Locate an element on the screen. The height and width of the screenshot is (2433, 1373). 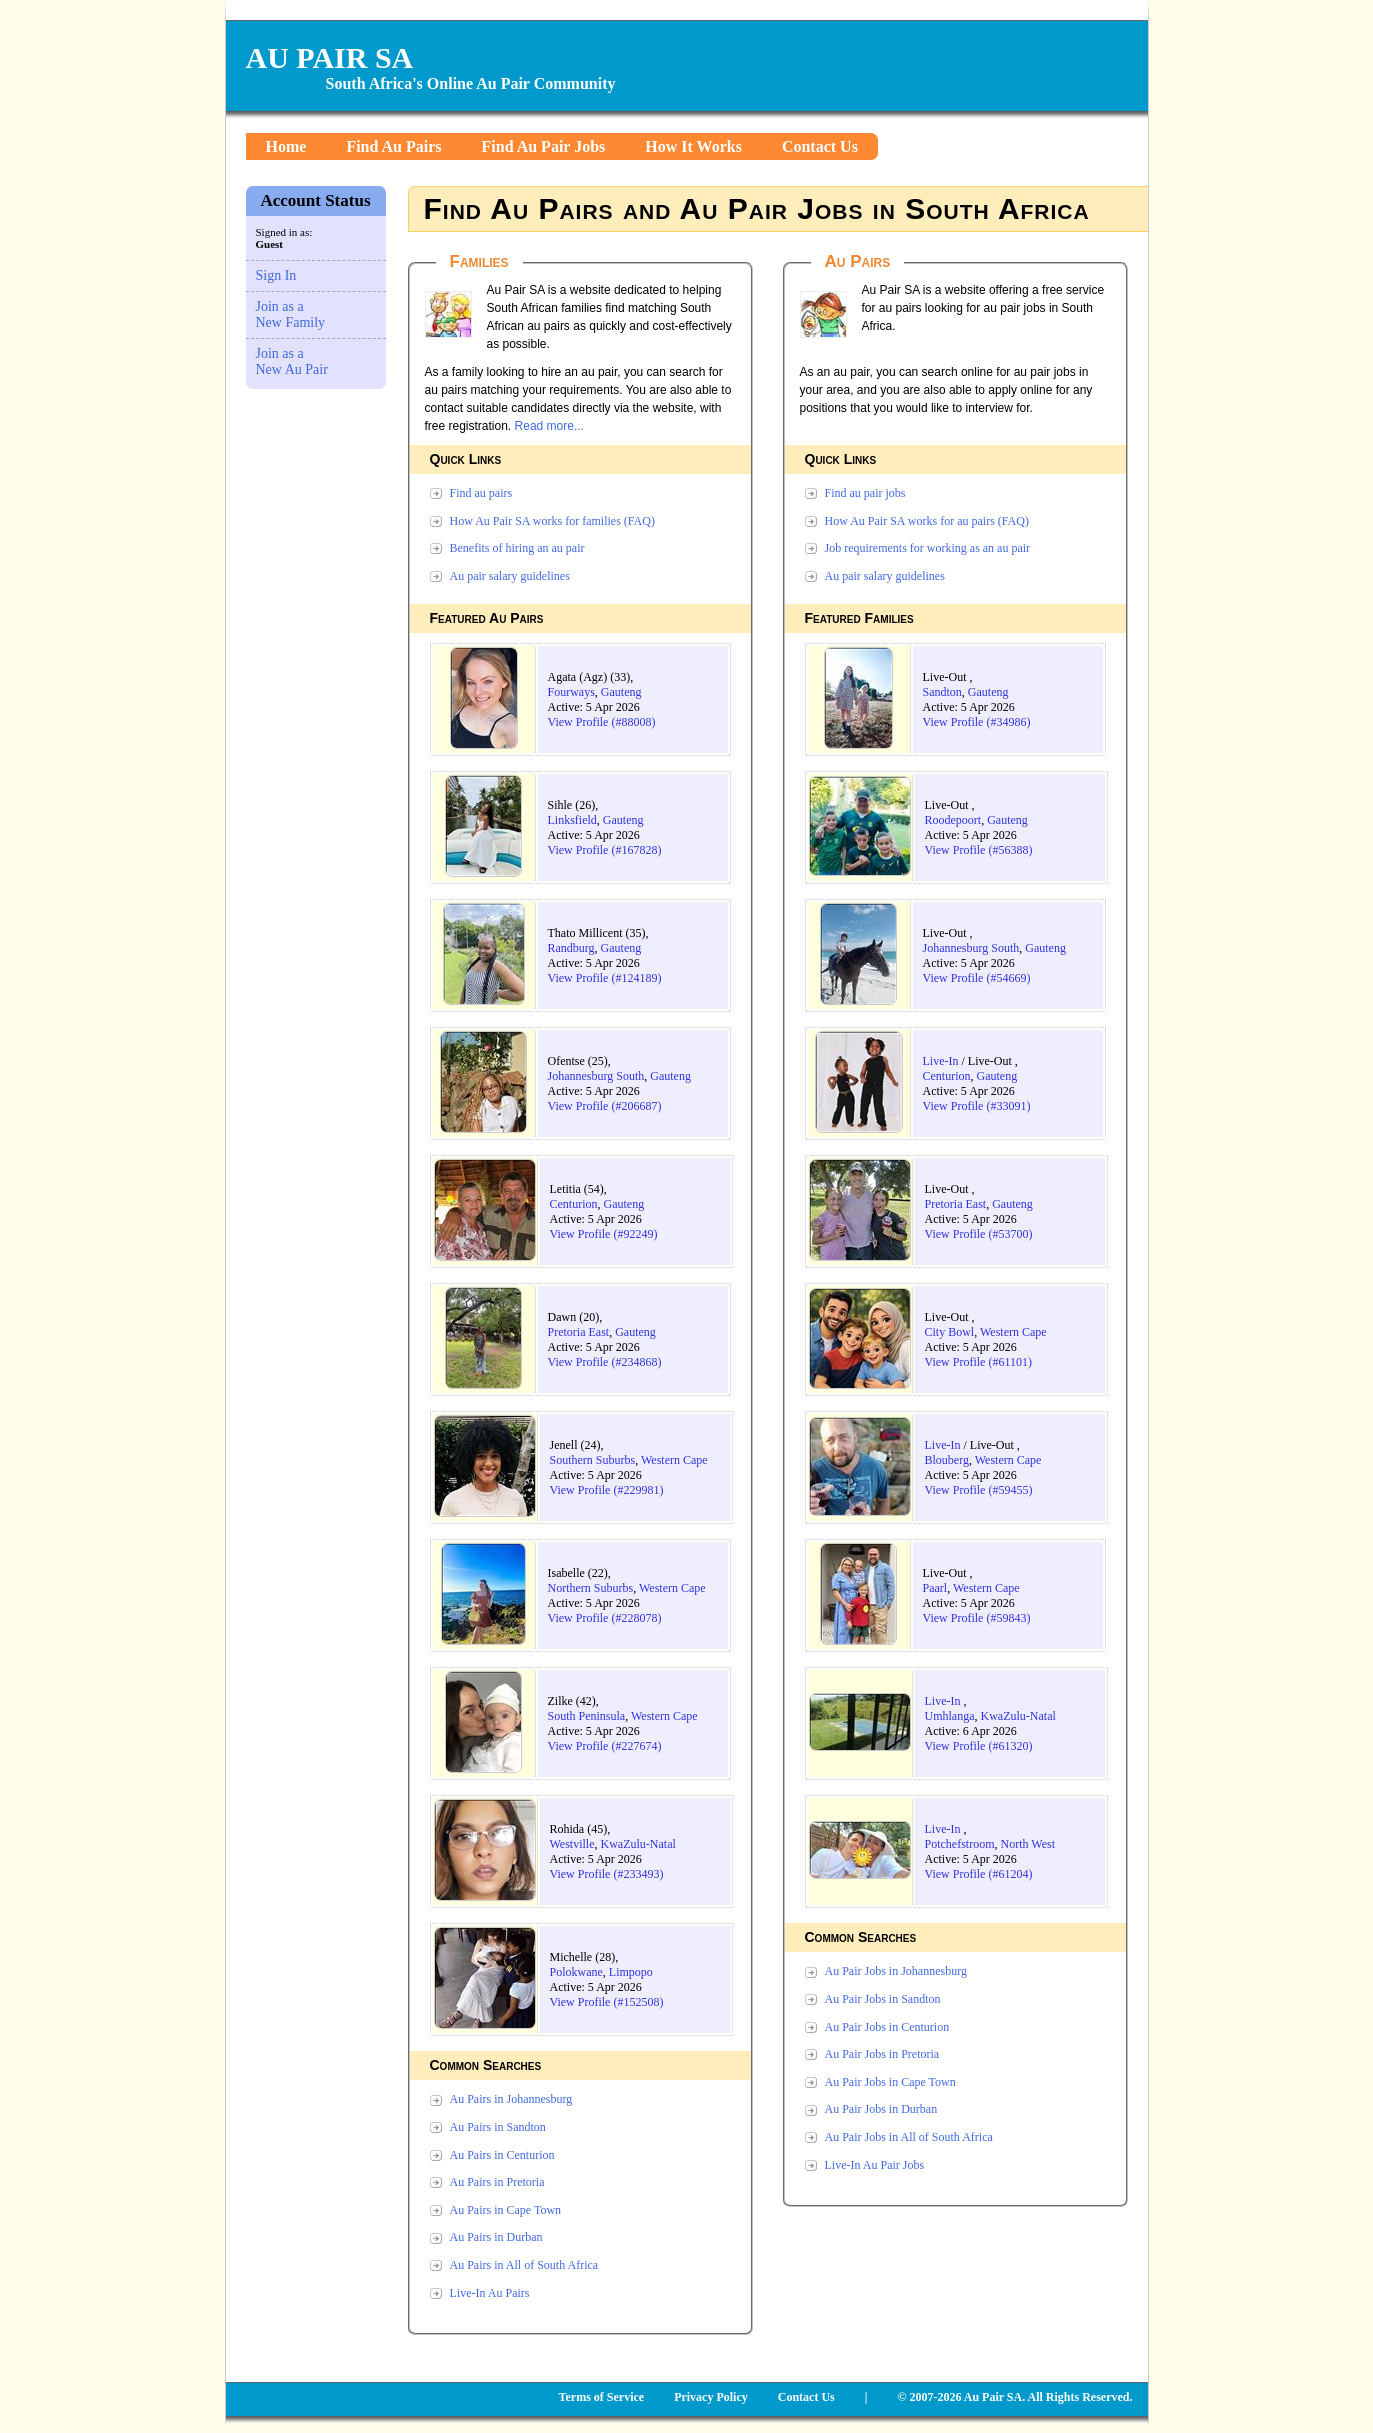
View Profile (#61204) is located at coordinates (979, 1874).